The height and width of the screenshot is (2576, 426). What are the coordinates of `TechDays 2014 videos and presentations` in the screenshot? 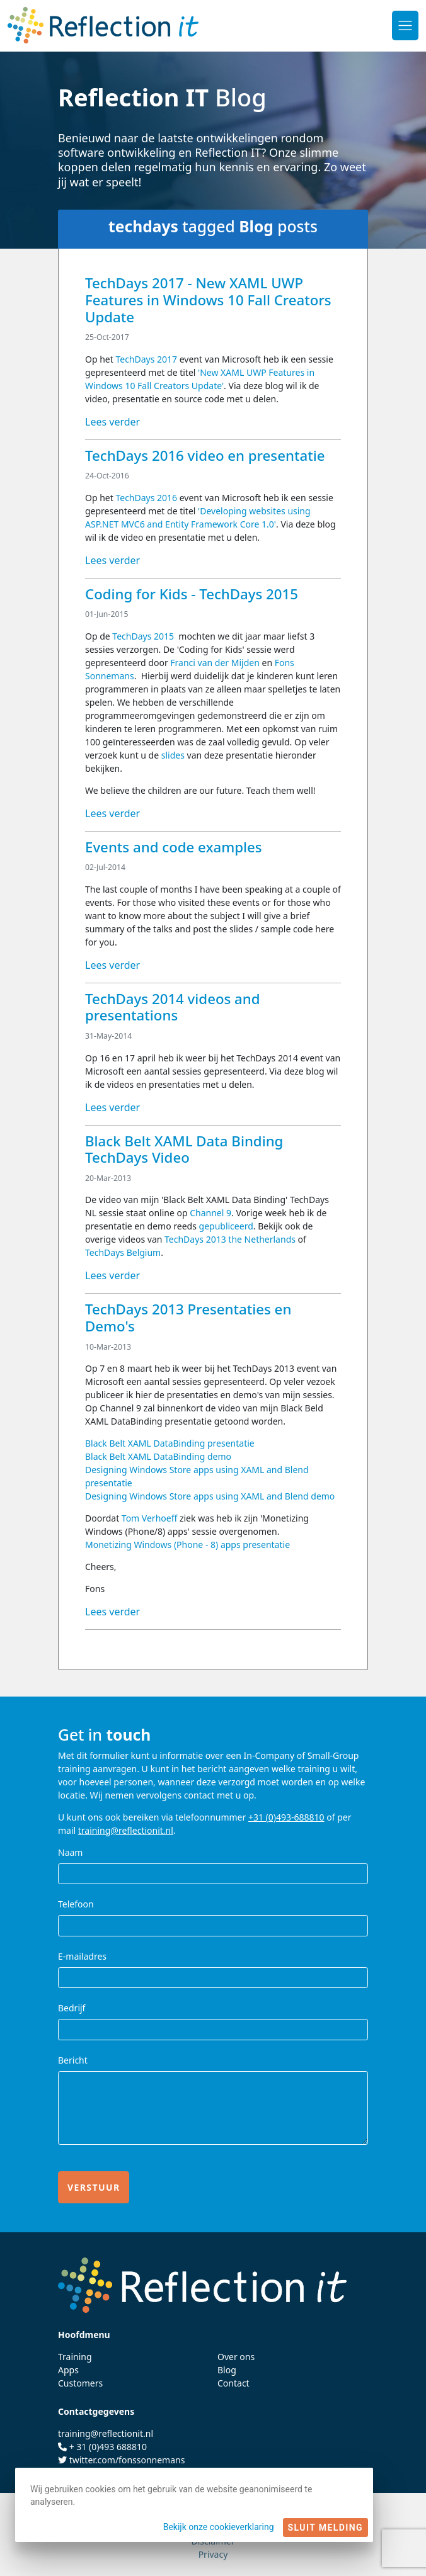 It's located at (172, 1007).